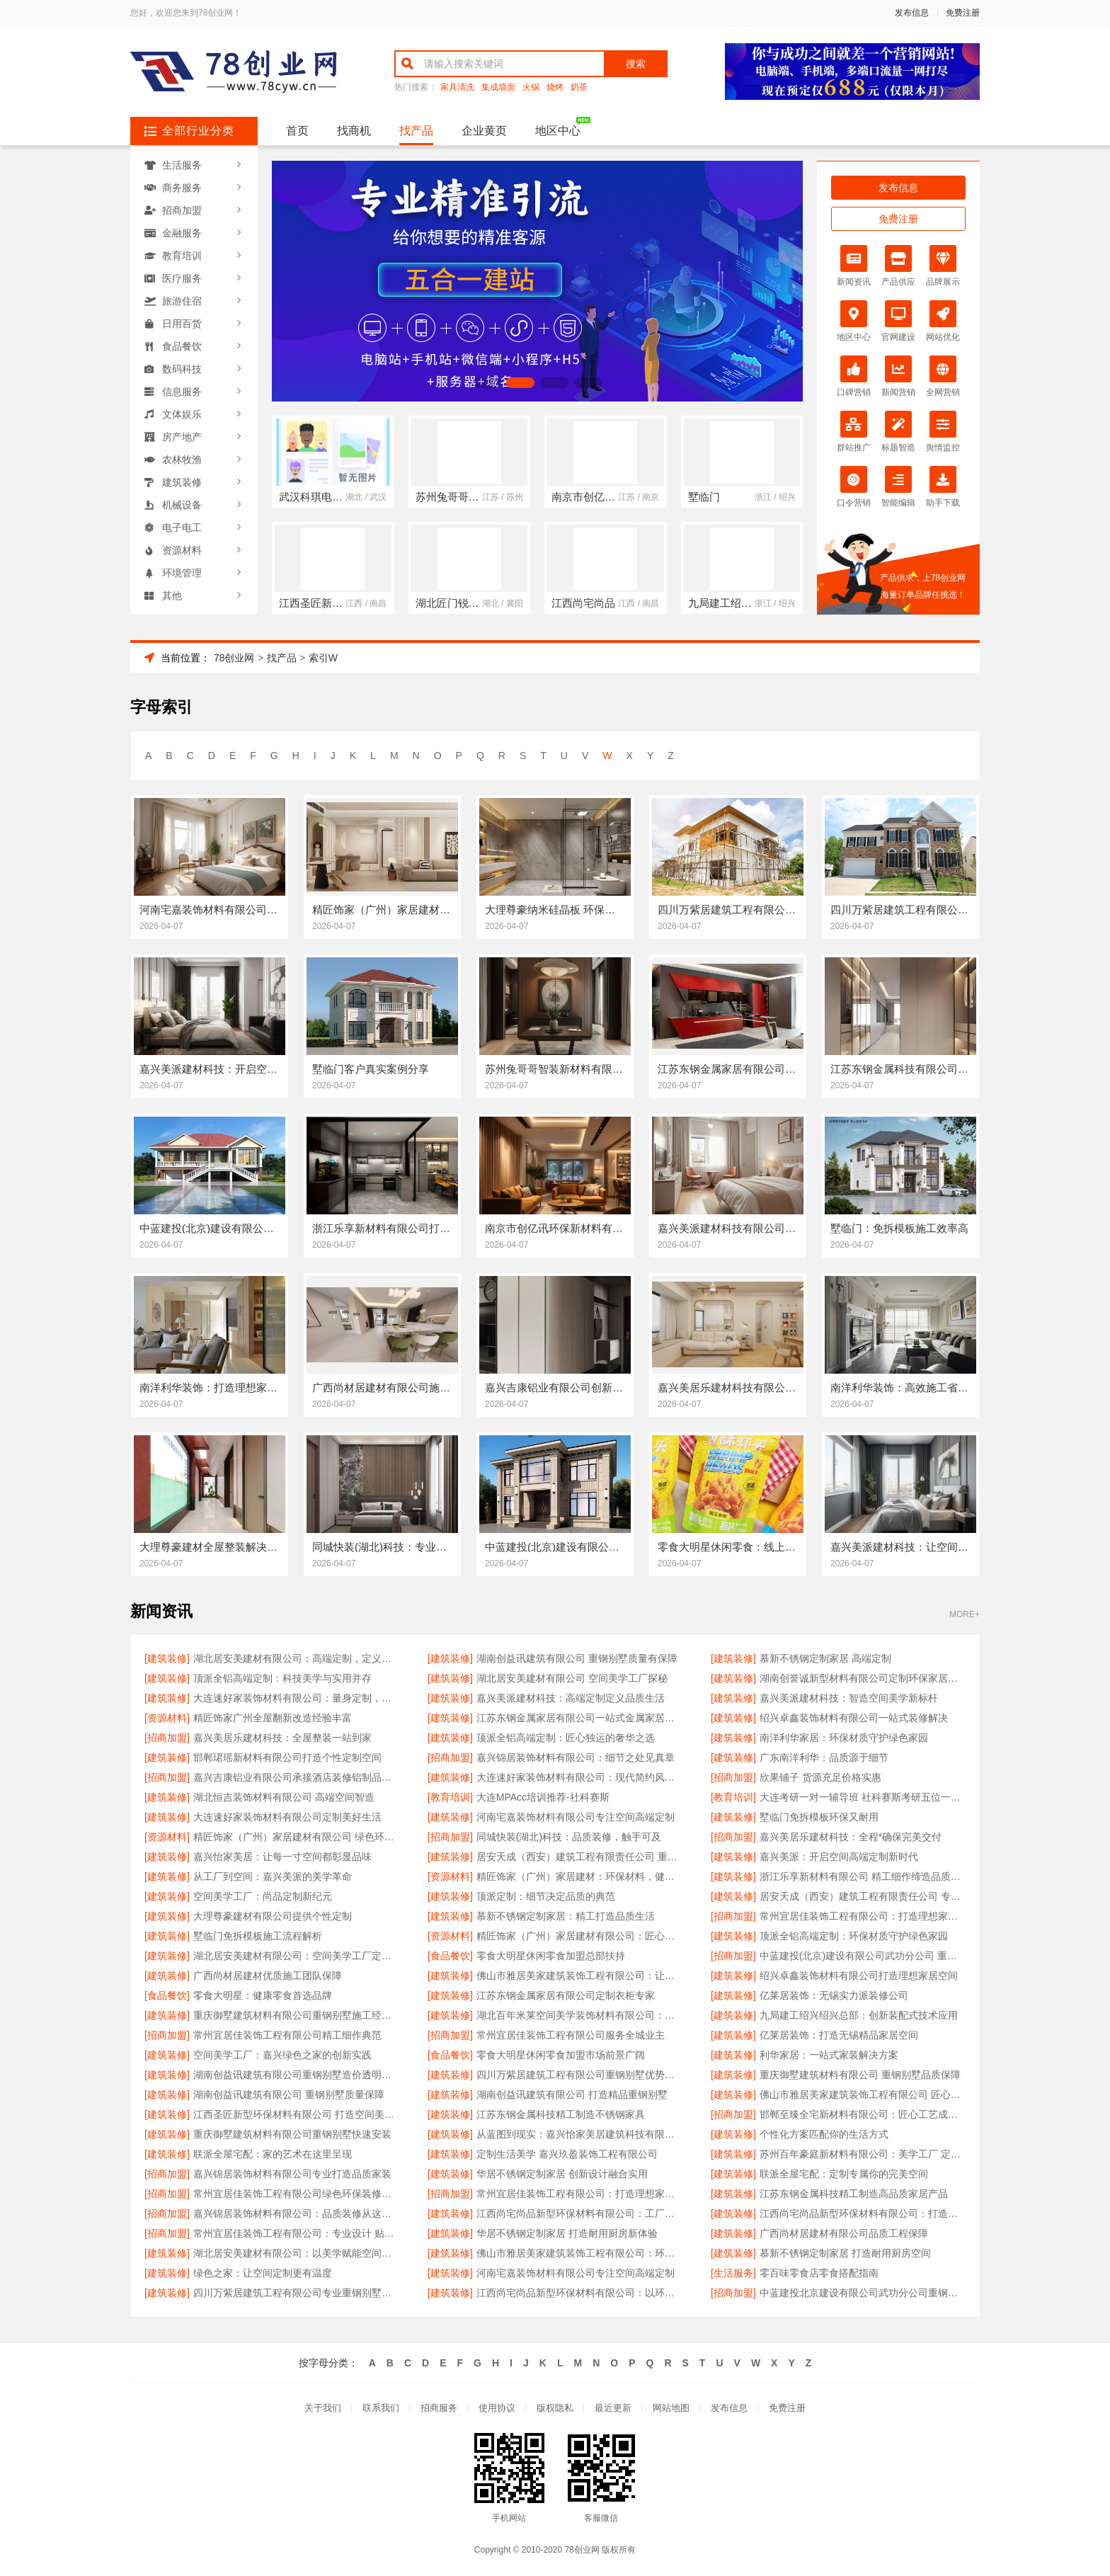 Image resolution: width=1110 pixels, height=2576 pixels. Describe the element at coordinates (282, 2055) in the screenshot. I see `空间美学工厂：嘉兴绿色之家的创新实践` at that location.